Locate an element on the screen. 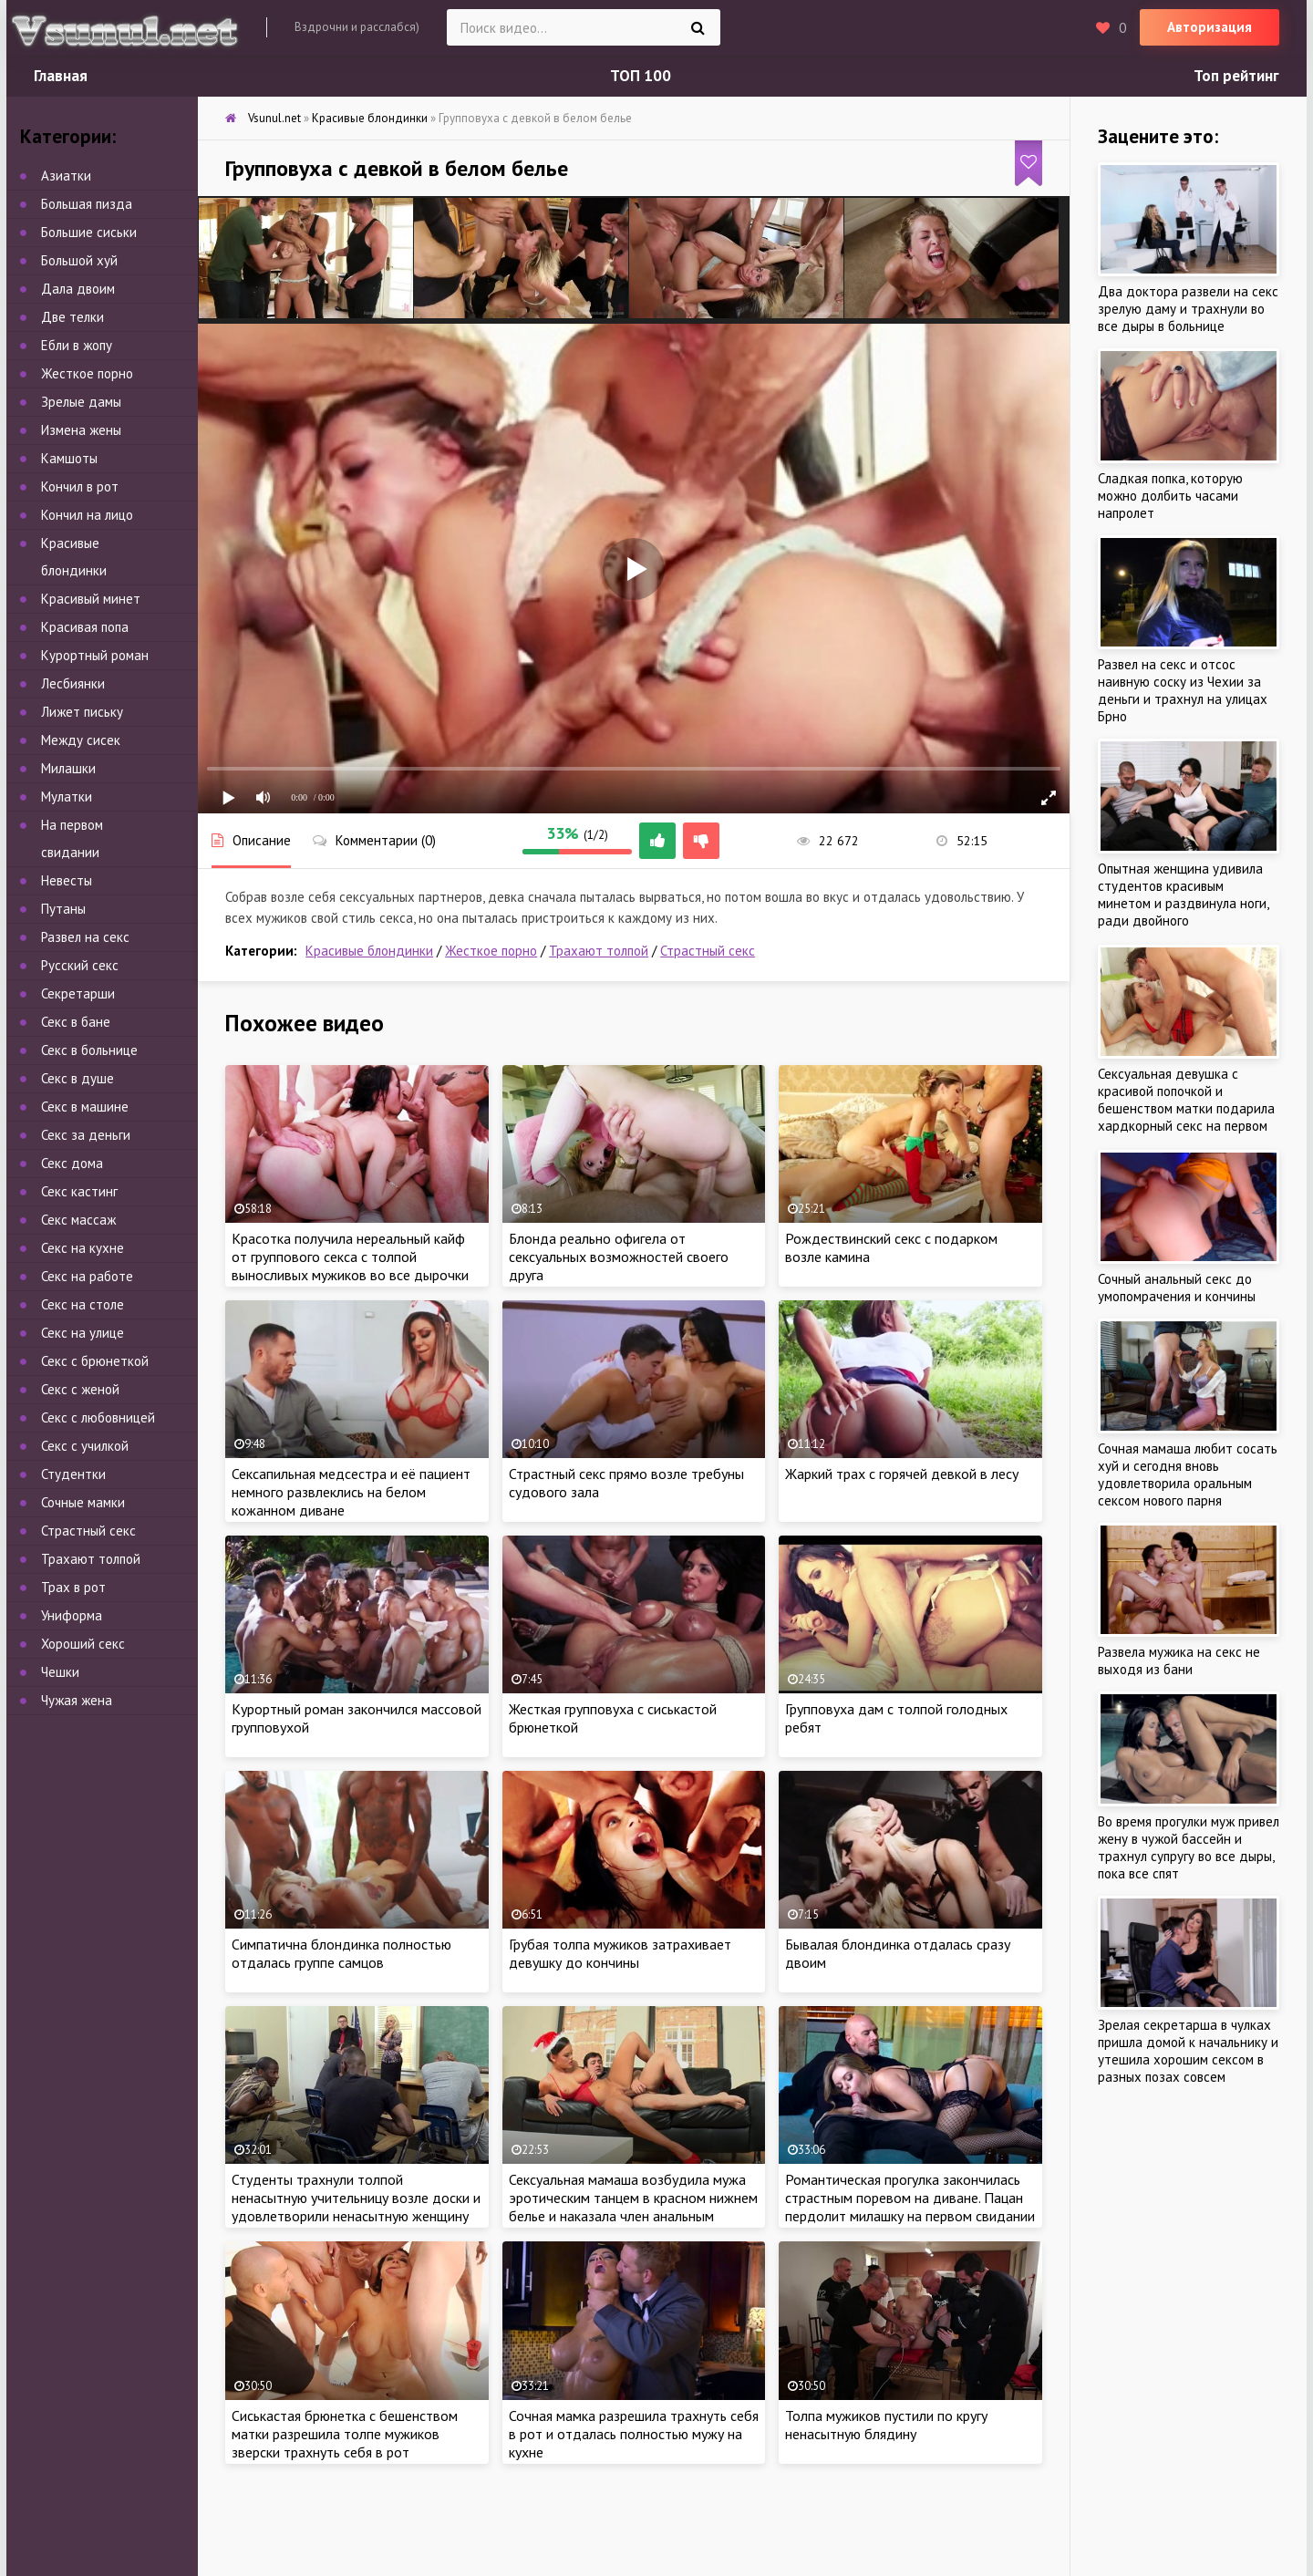  Милашки is located at coordinates (68, 768).